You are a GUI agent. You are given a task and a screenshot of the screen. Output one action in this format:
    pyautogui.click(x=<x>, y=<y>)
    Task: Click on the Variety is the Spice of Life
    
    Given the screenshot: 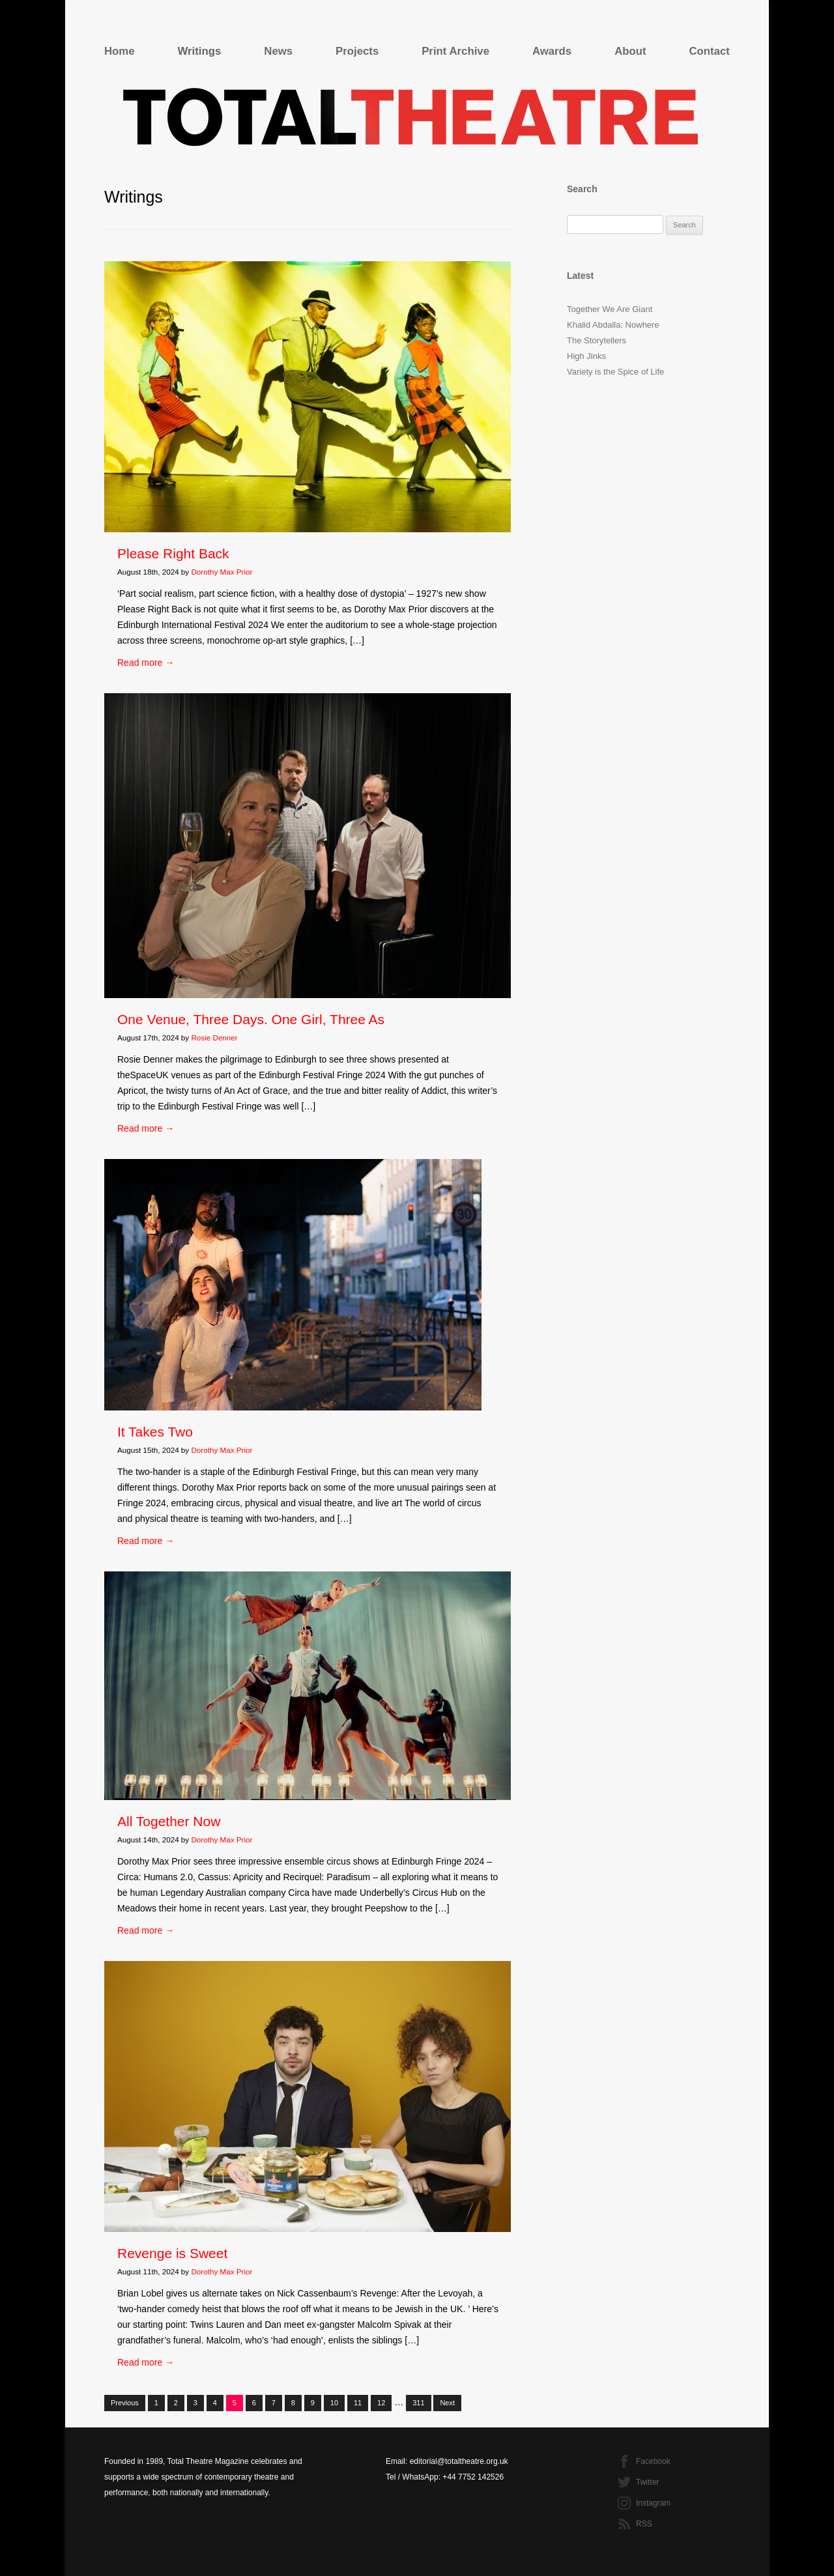 What is the action you would take?
    pyautogui.click(x=615, y=372)
    